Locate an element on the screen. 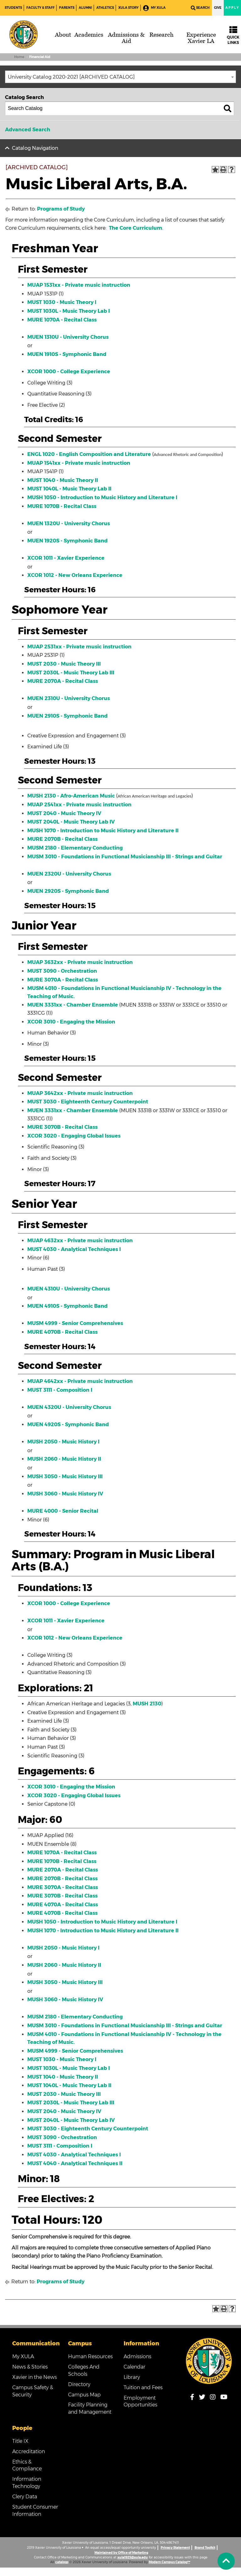 The height and width of the screenshot is (2576, 241). MUAP 2541xx - Private music instruction [View course details for MUAP 2541xx - Private music instruction] is located at coordinates (79, 805).